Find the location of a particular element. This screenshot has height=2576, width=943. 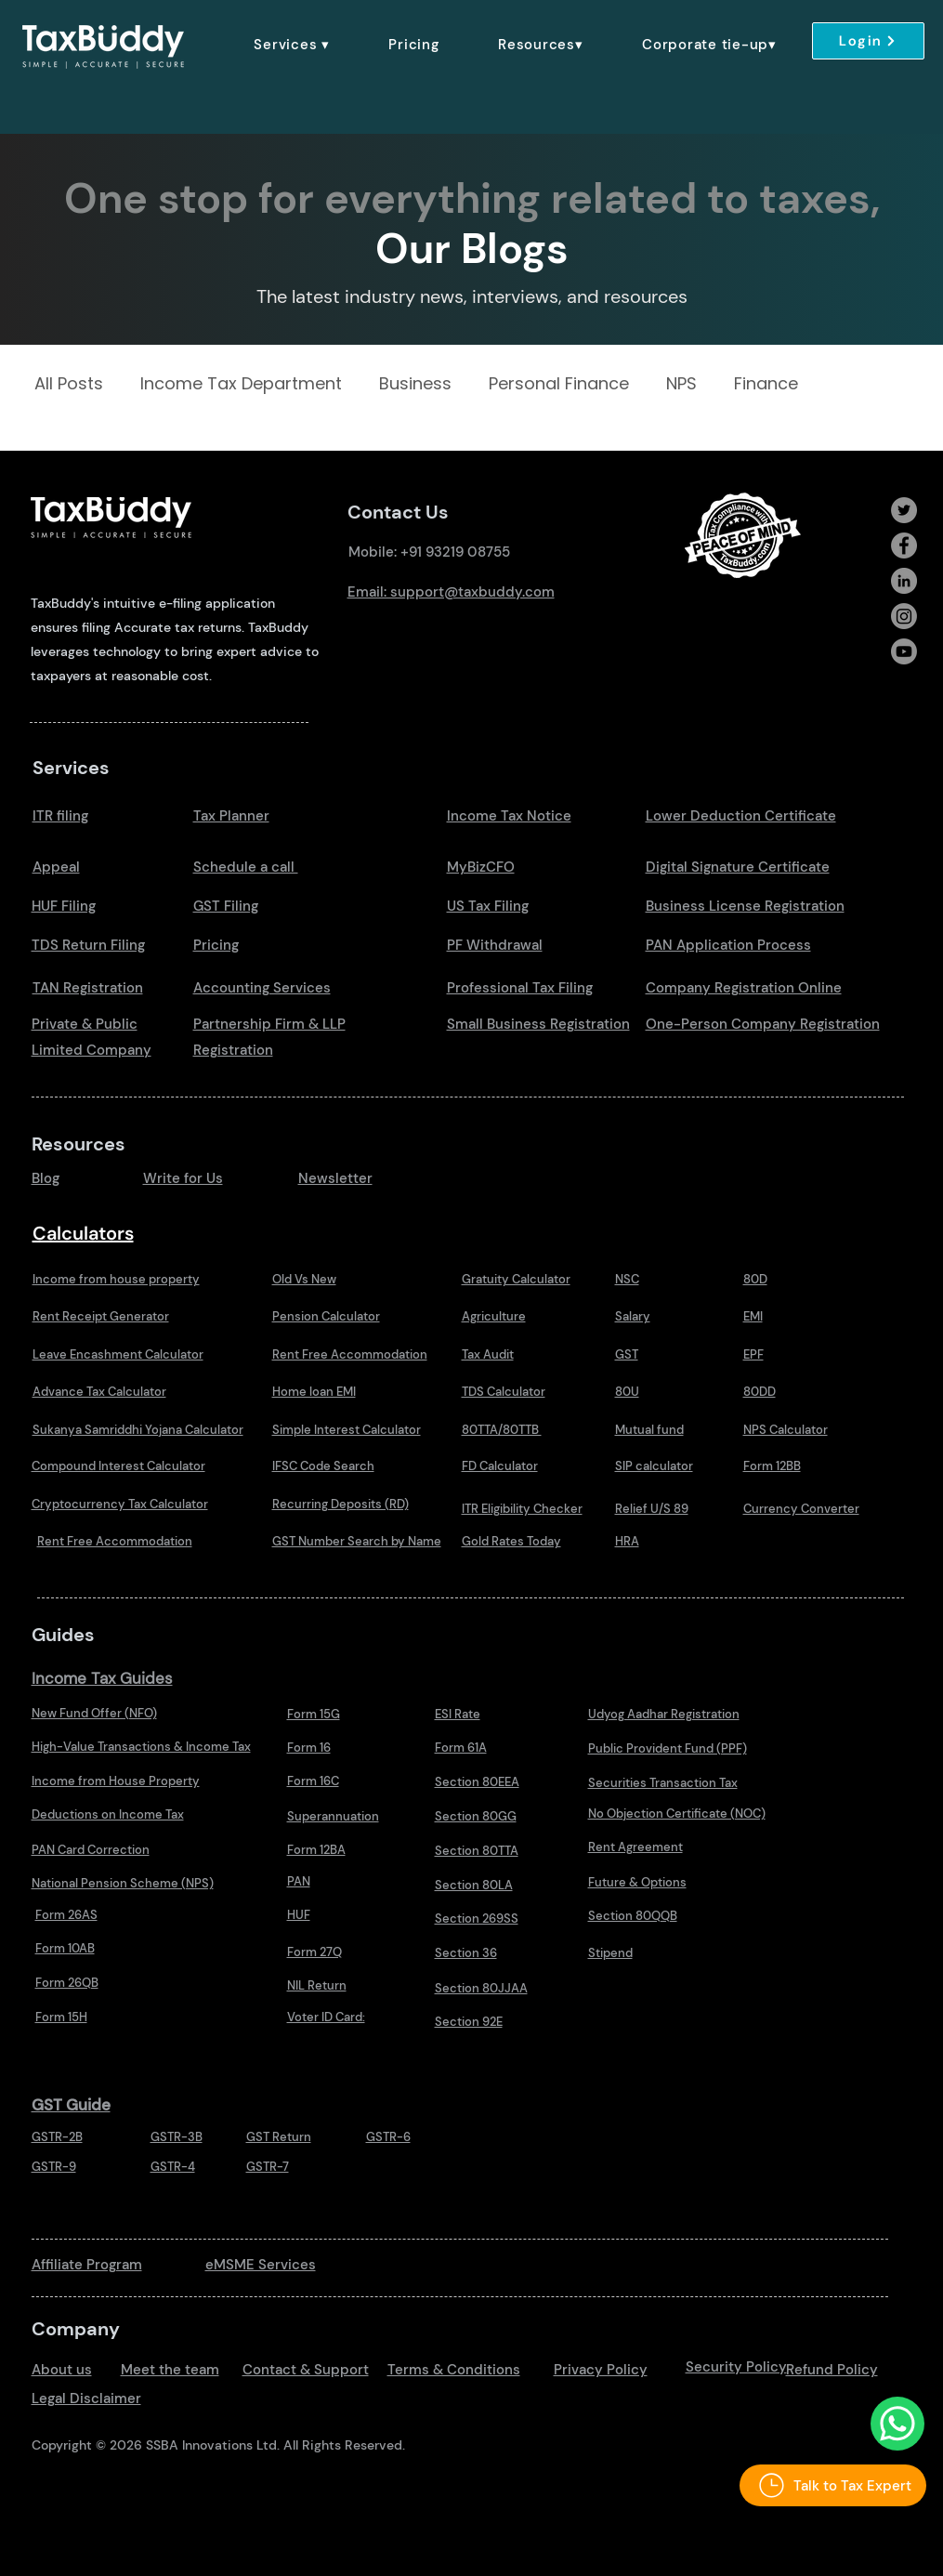

[Twitter] is located at coordinates (904, 510).